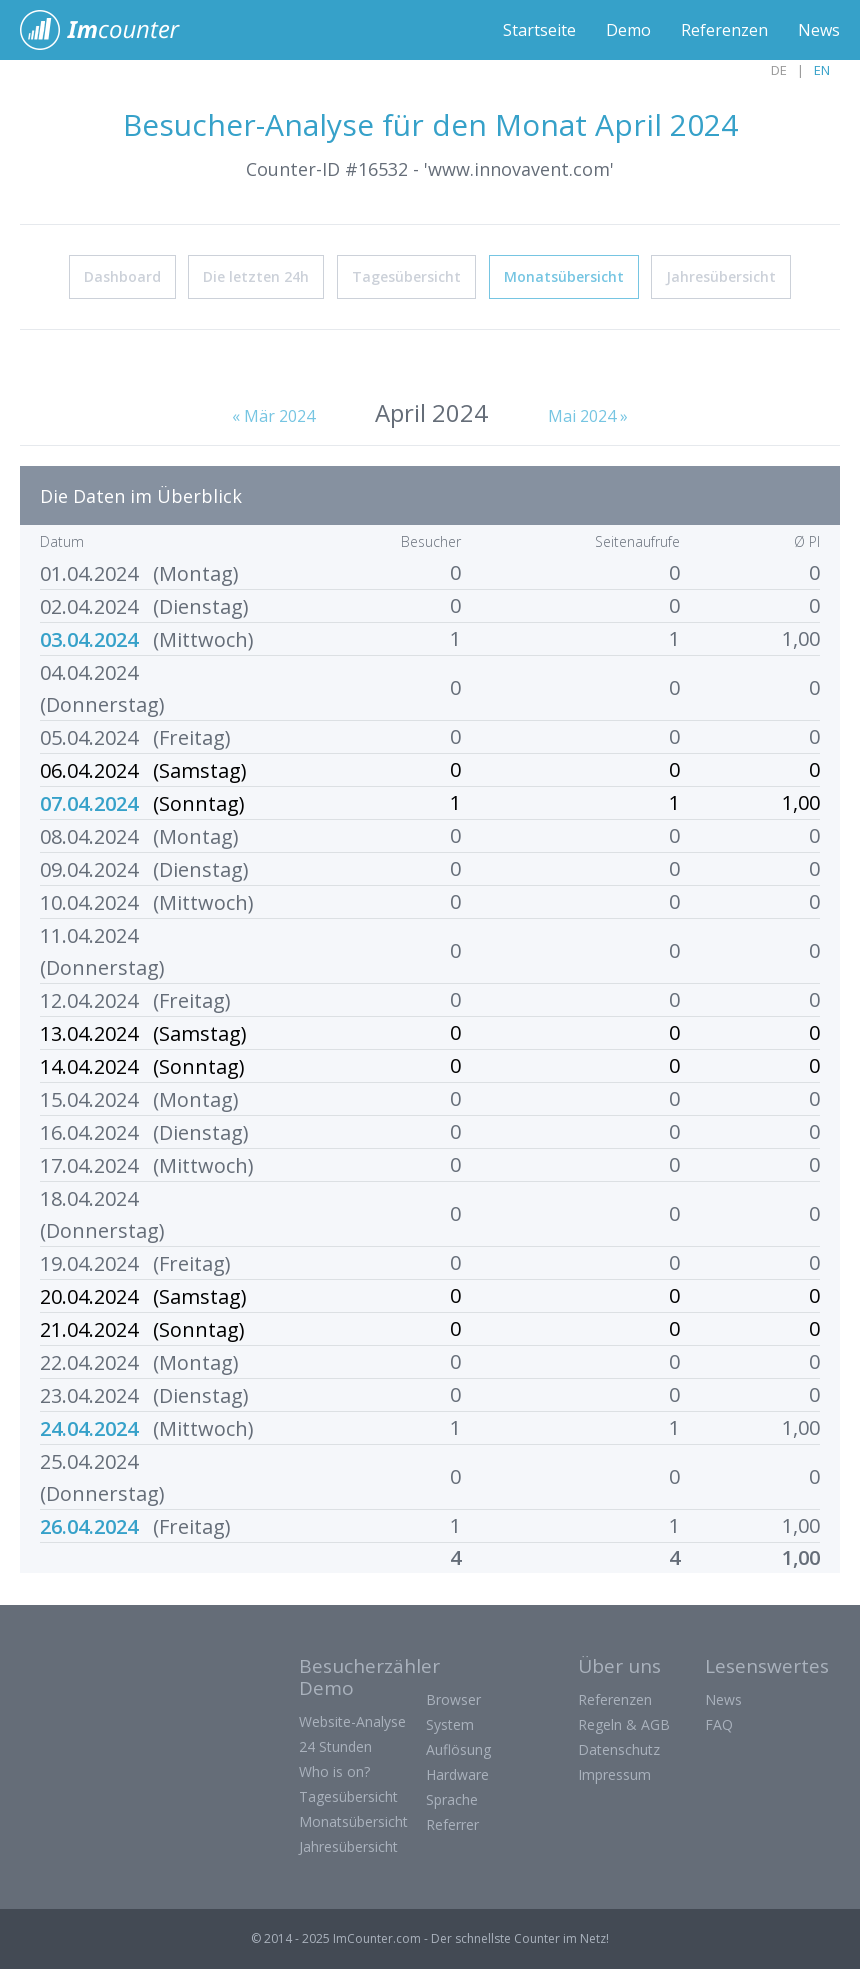 This screenshot has height=1969, width=860. Describe the element at coordinates (334, 1771) in the screenshot. I see `Who is on?` at that location.